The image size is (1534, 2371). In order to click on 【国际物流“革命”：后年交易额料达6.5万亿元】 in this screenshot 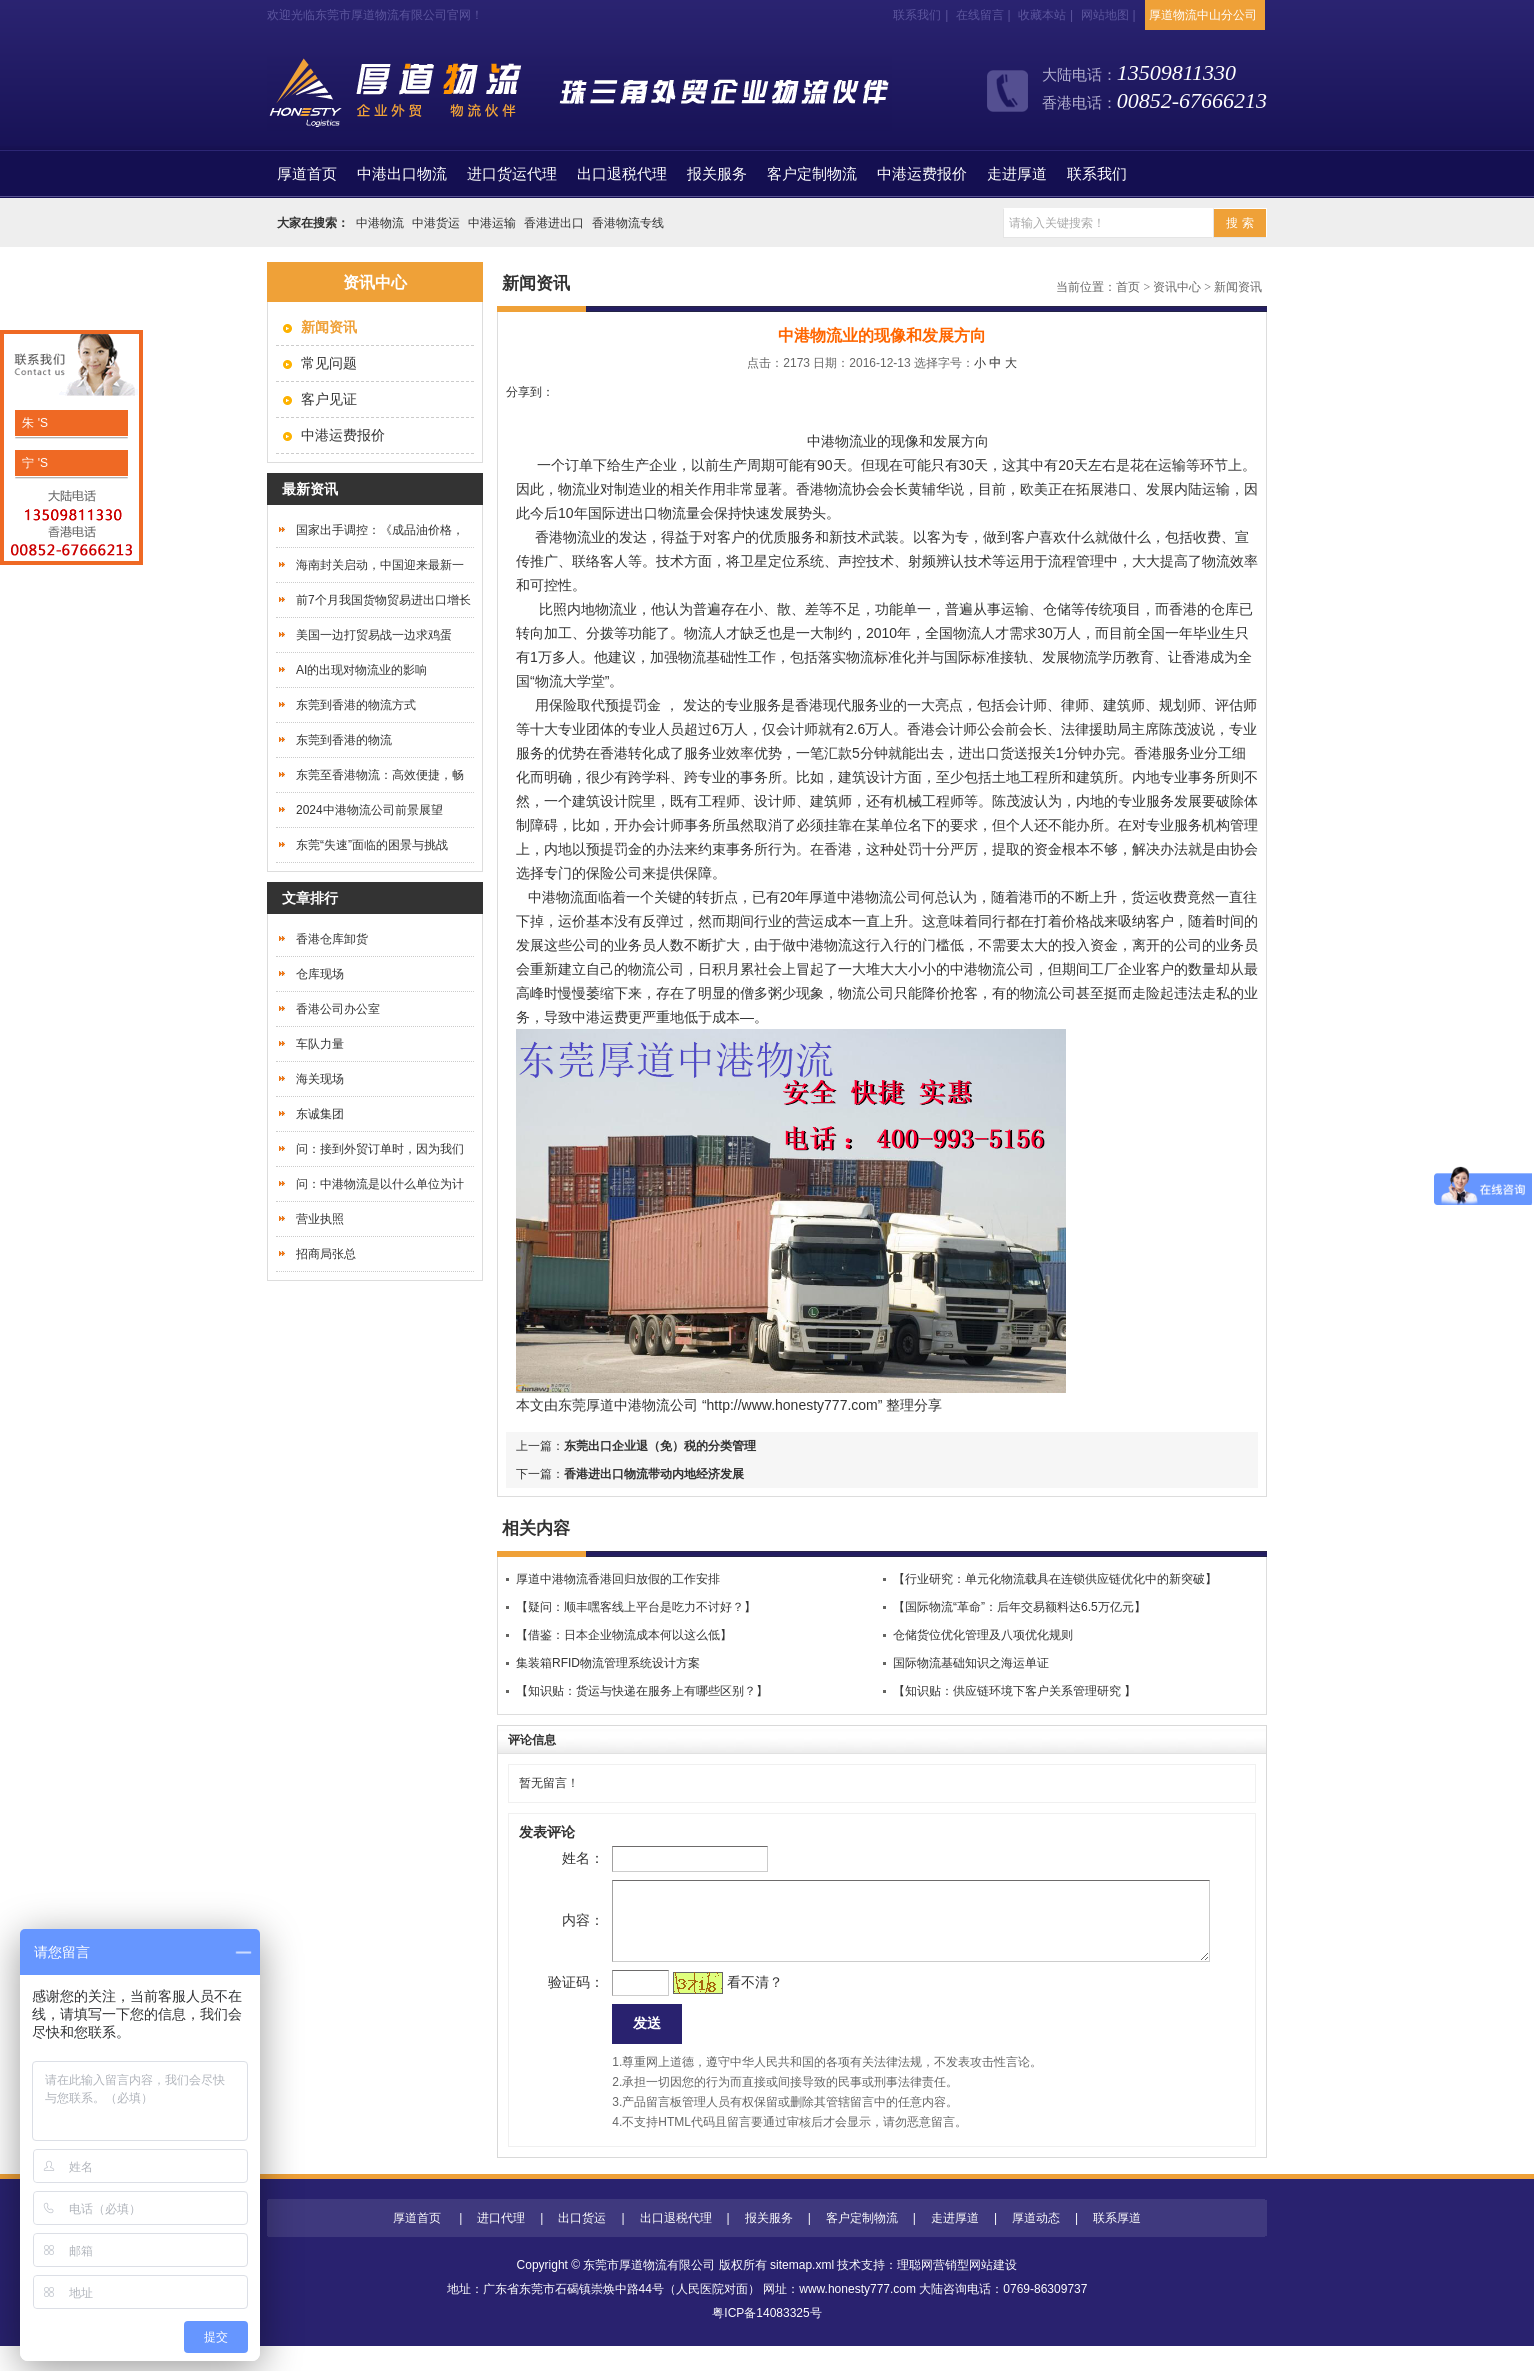, I will do `click(1019, 1607)`.